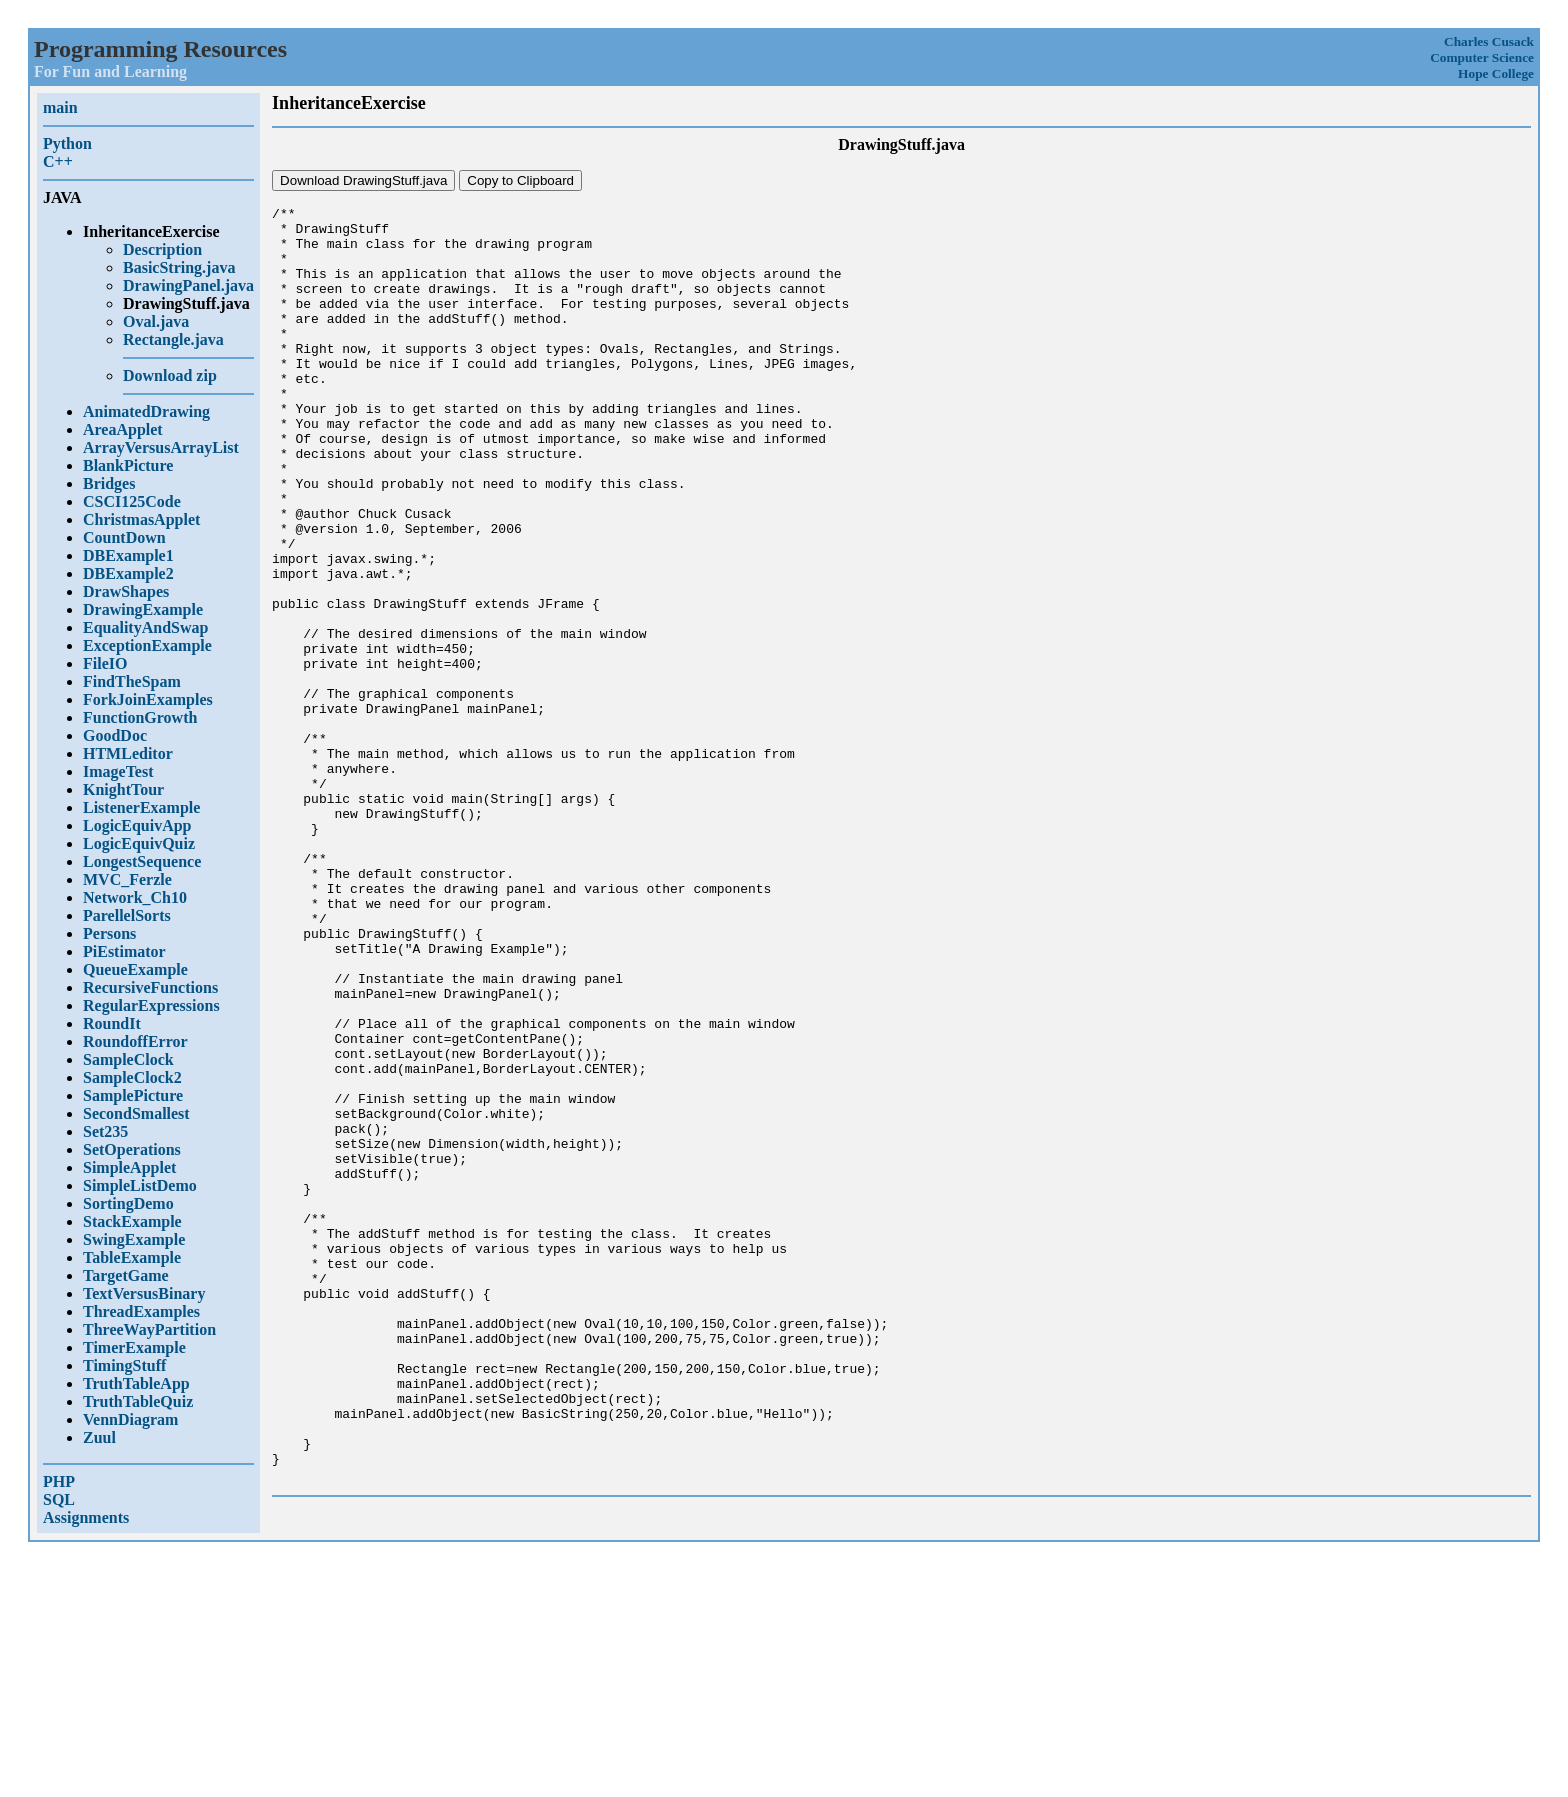  I want to click on main, so click(60, 107).